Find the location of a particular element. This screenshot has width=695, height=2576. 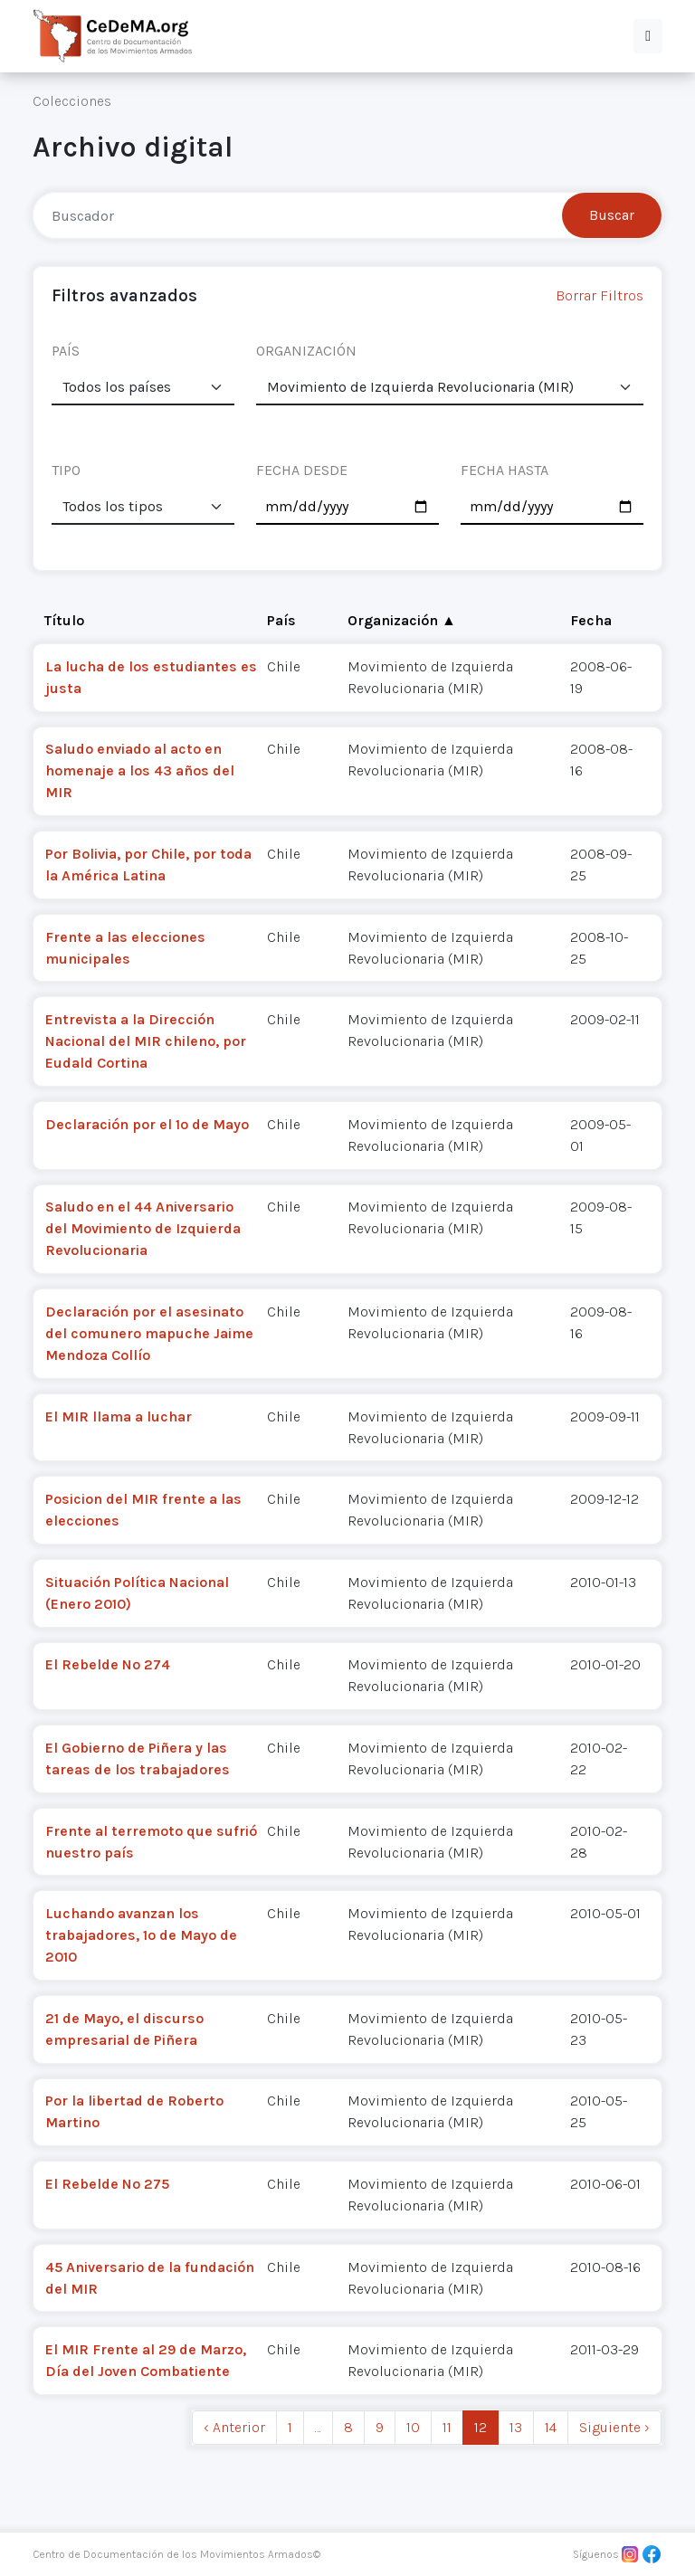

[button] is located at coordinates (647, 36).